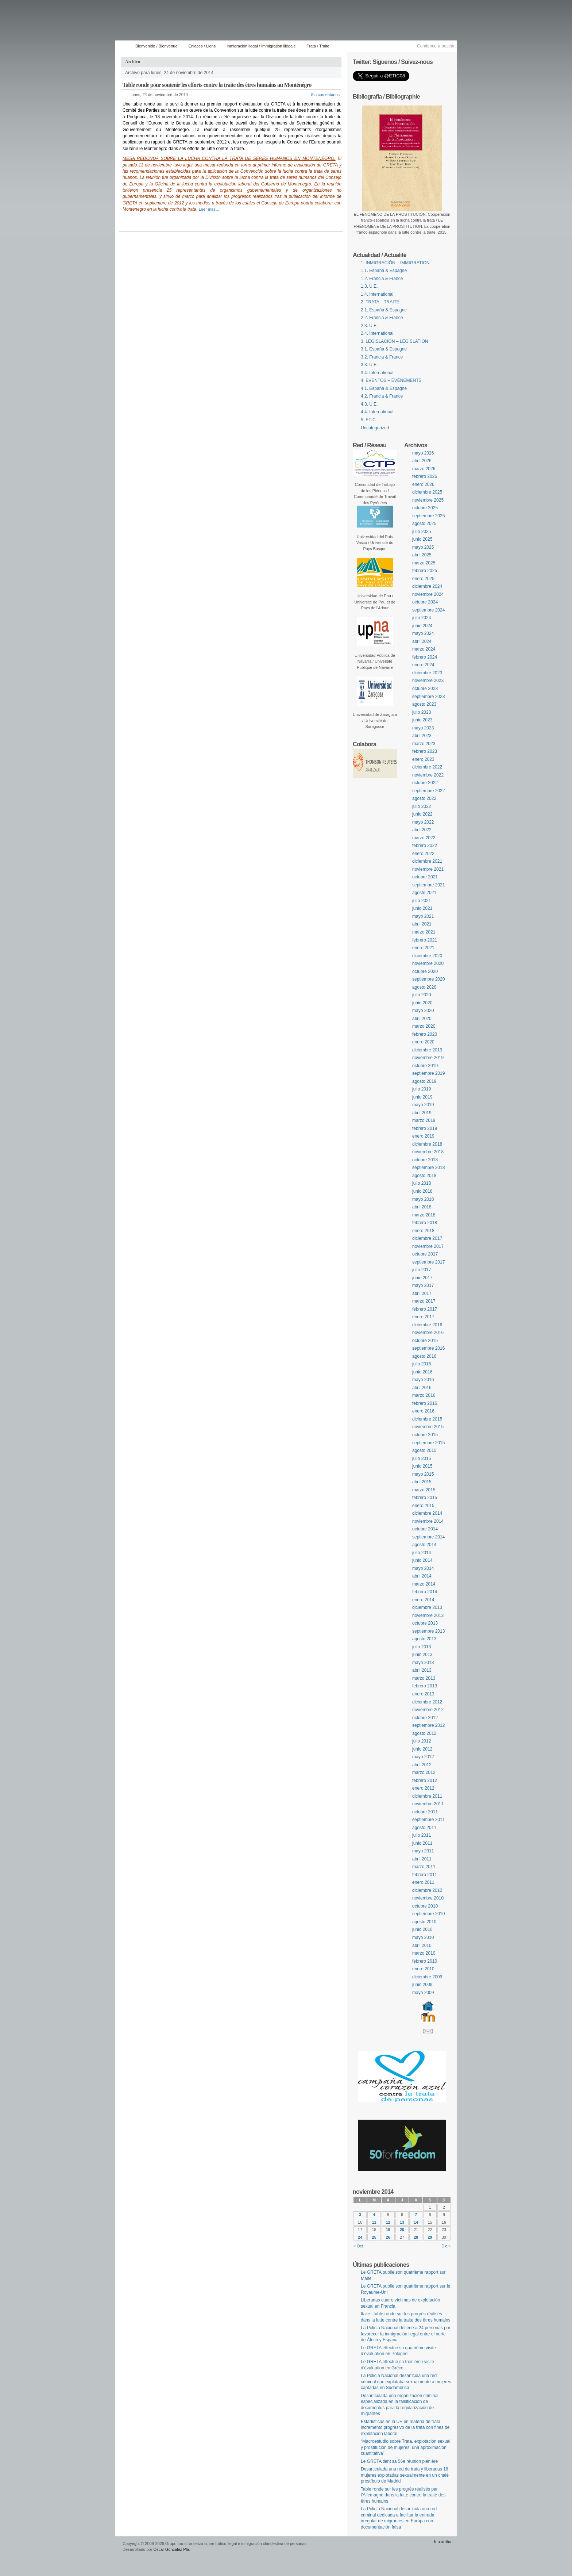  I want to click on 24 [Entradas publicadas el 24 November, 2014], so click(360, 2237).